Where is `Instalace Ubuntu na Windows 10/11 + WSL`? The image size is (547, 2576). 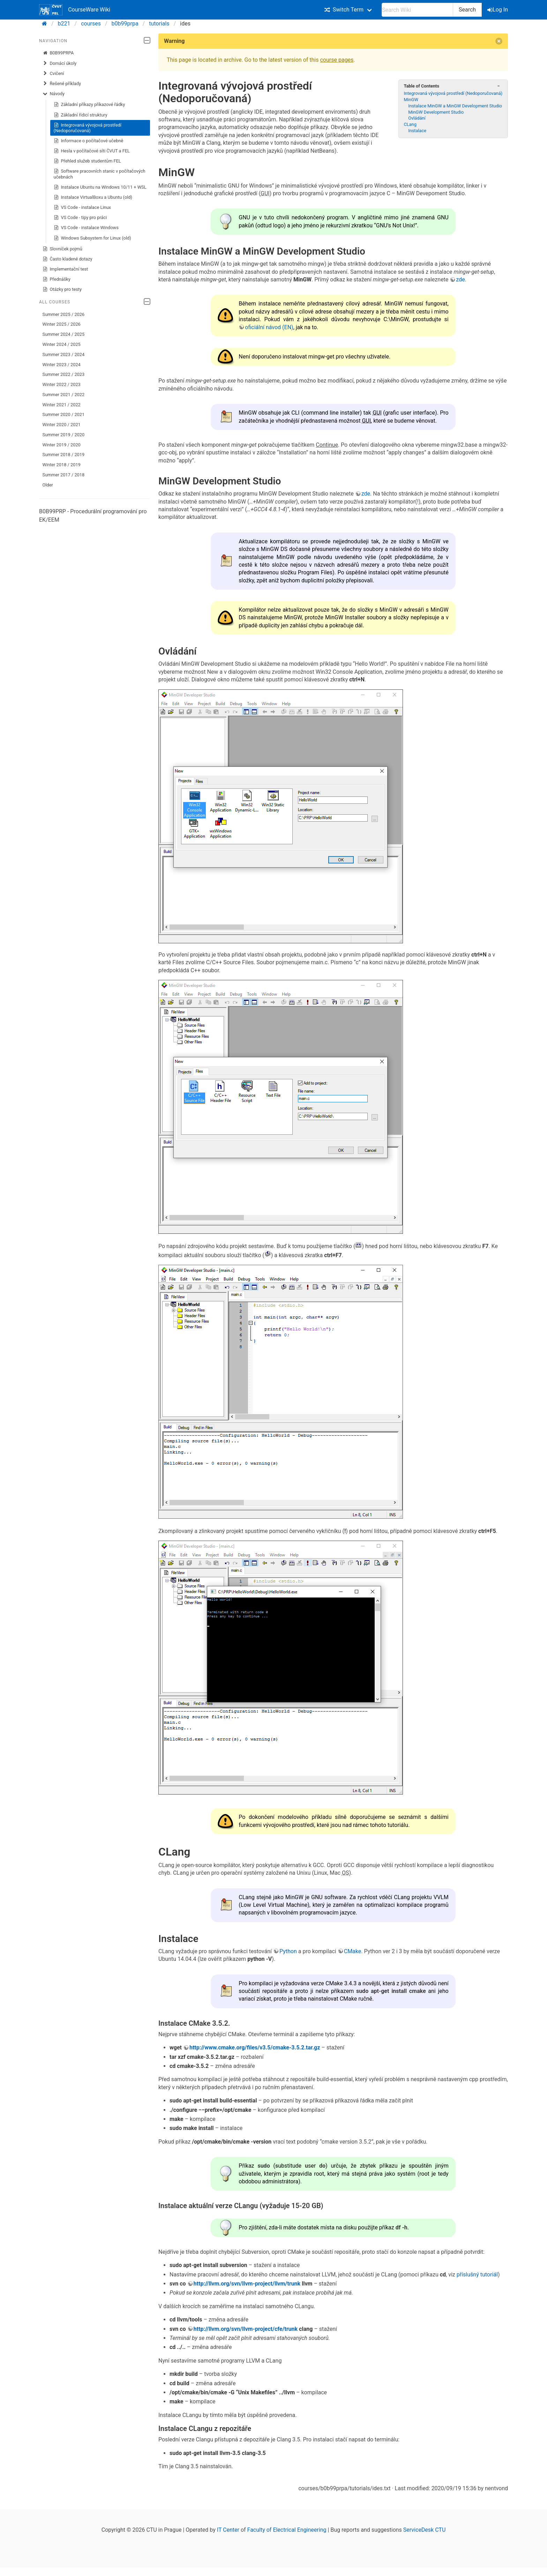
Instalace Ubuntu na Windows 10/11 + WSL is located at coordinates (100, 187).